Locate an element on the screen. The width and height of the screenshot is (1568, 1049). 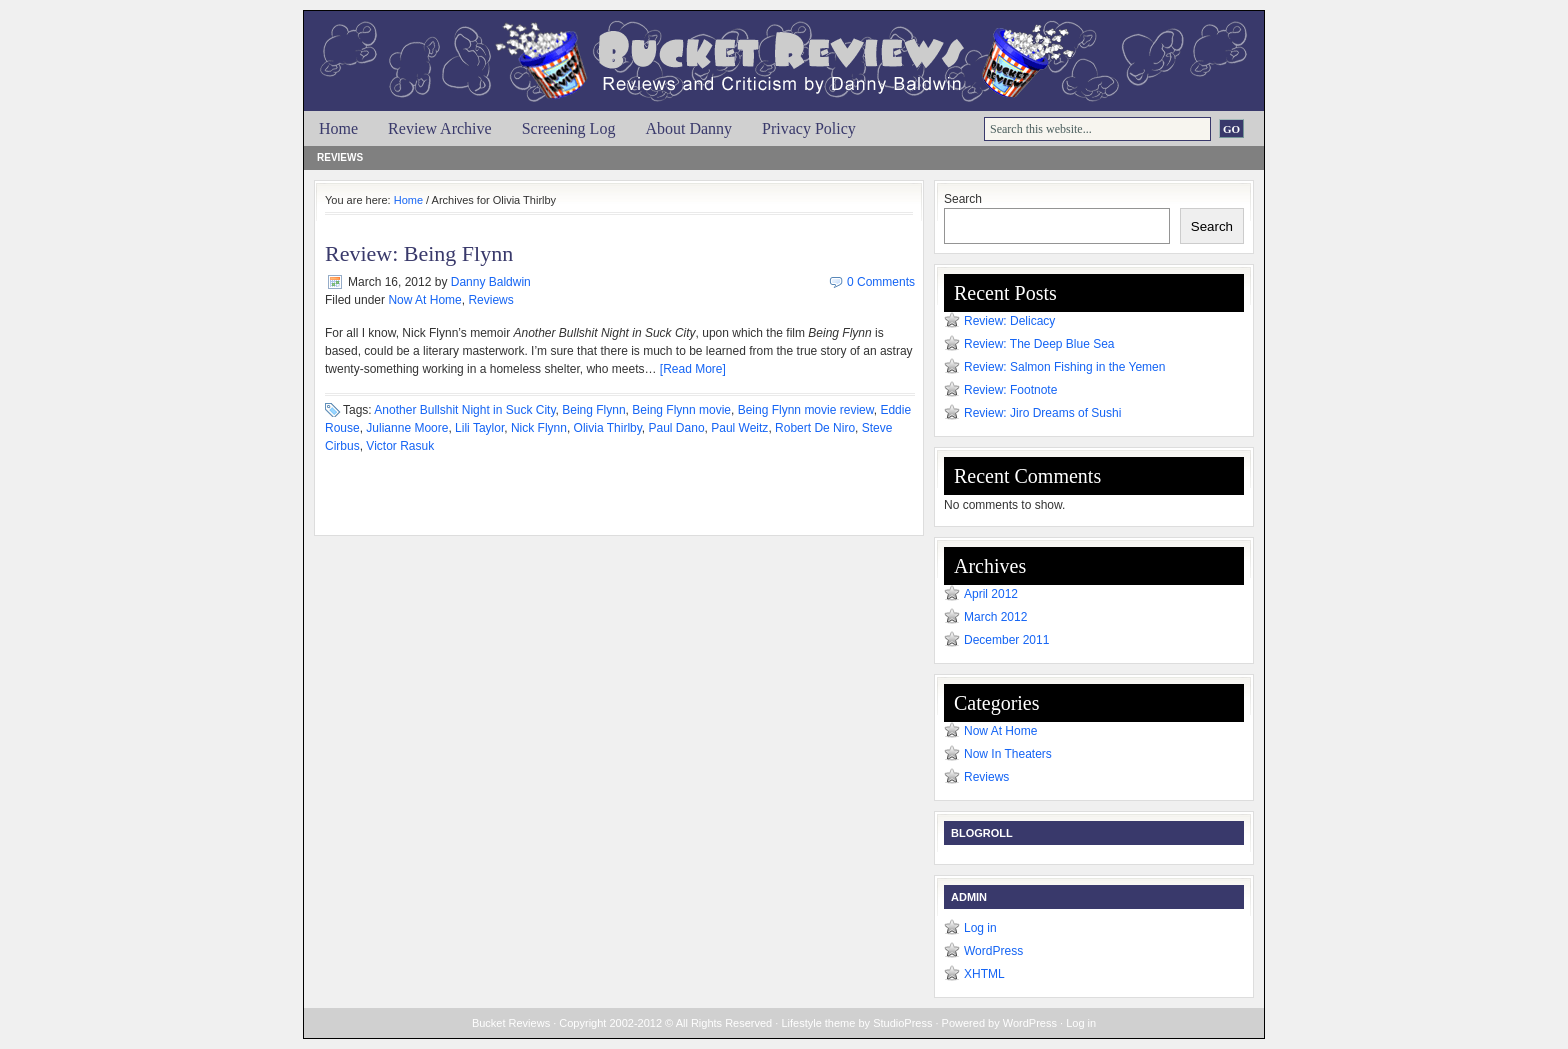
Paul Weitz is located at coordinates (739, 428).